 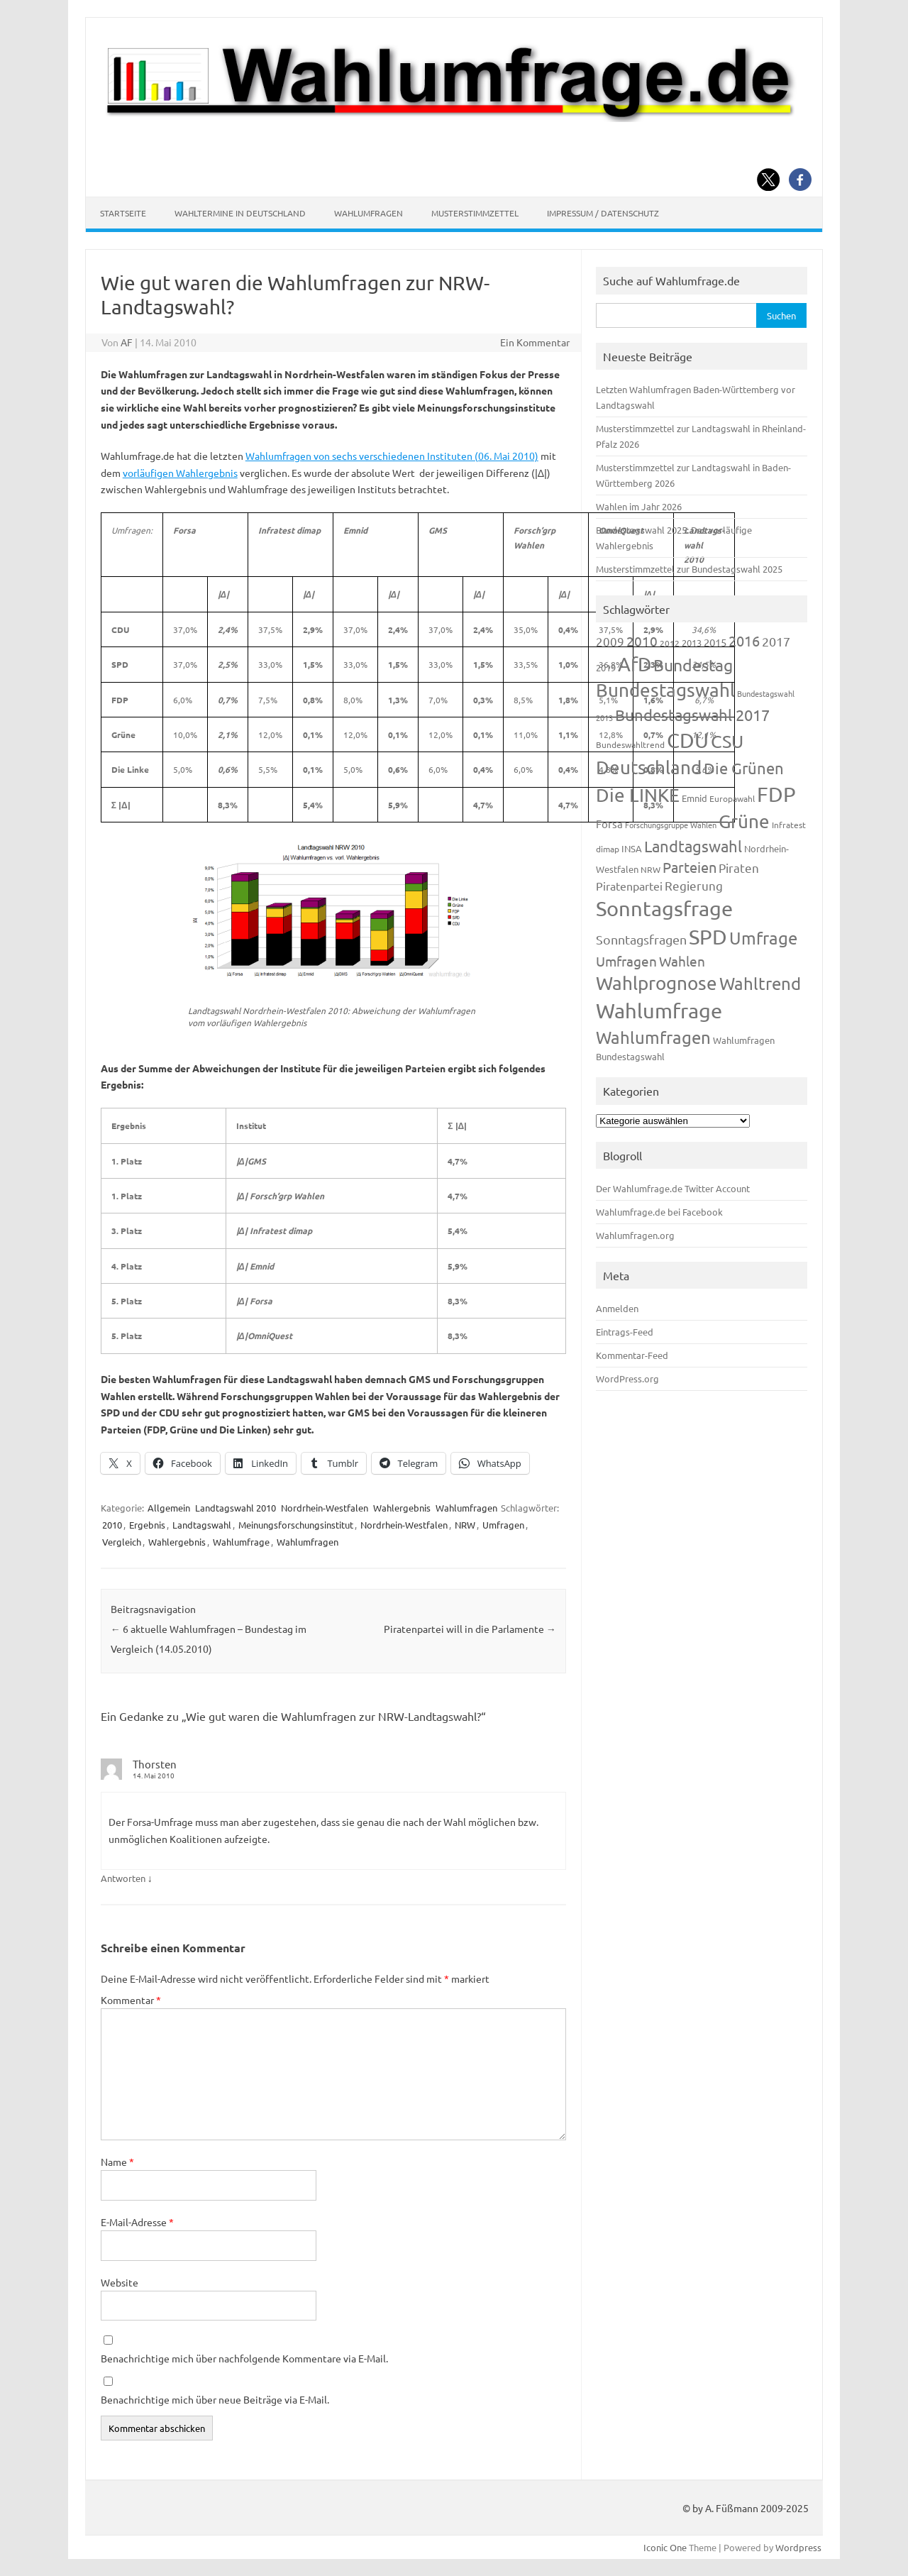 I want to click on Parteien [Parteien (345 Einträge)], so click(x=689, y=867).